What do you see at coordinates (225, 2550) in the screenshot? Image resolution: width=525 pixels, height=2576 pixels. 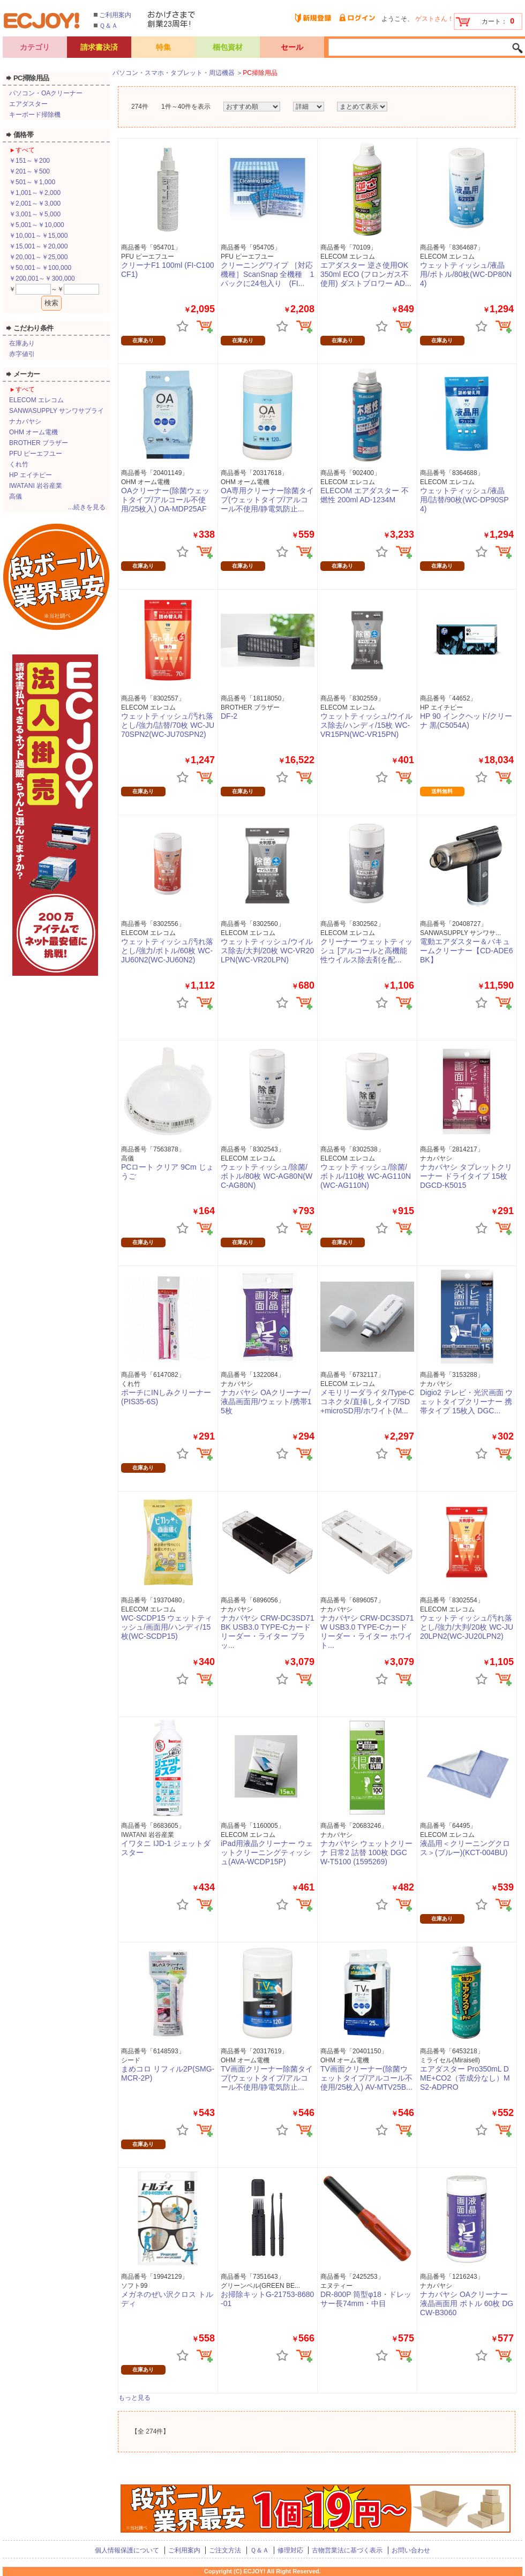 I see `ご注文方法` at bounding box center [225, 2550].